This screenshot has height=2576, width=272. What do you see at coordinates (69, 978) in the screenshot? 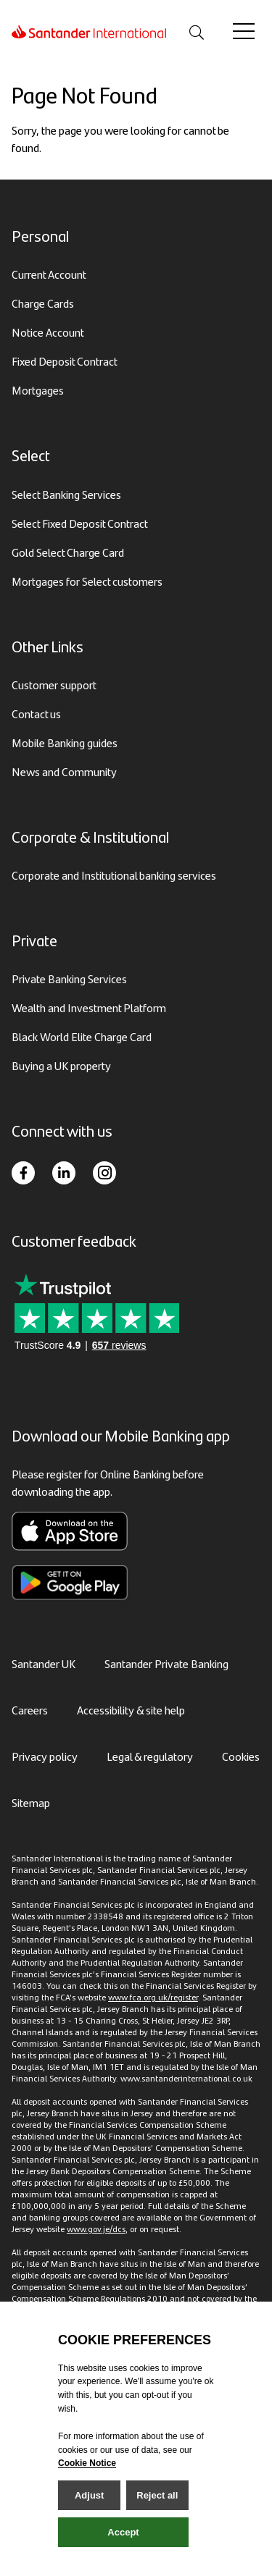
I see `Private Banking Services` at bounding box center [69, 978].